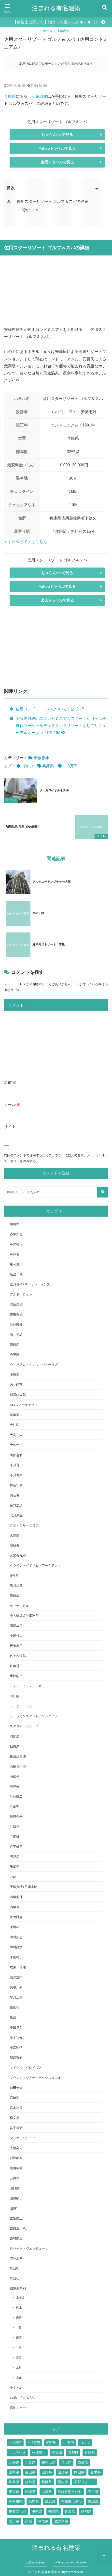 The height and width of the screenshot is (2576, 112). What do you see at coordinates (24, 1525) in the screenshot?
I see `グエナエル・ニコラ` at bounding box center [24, 1525].